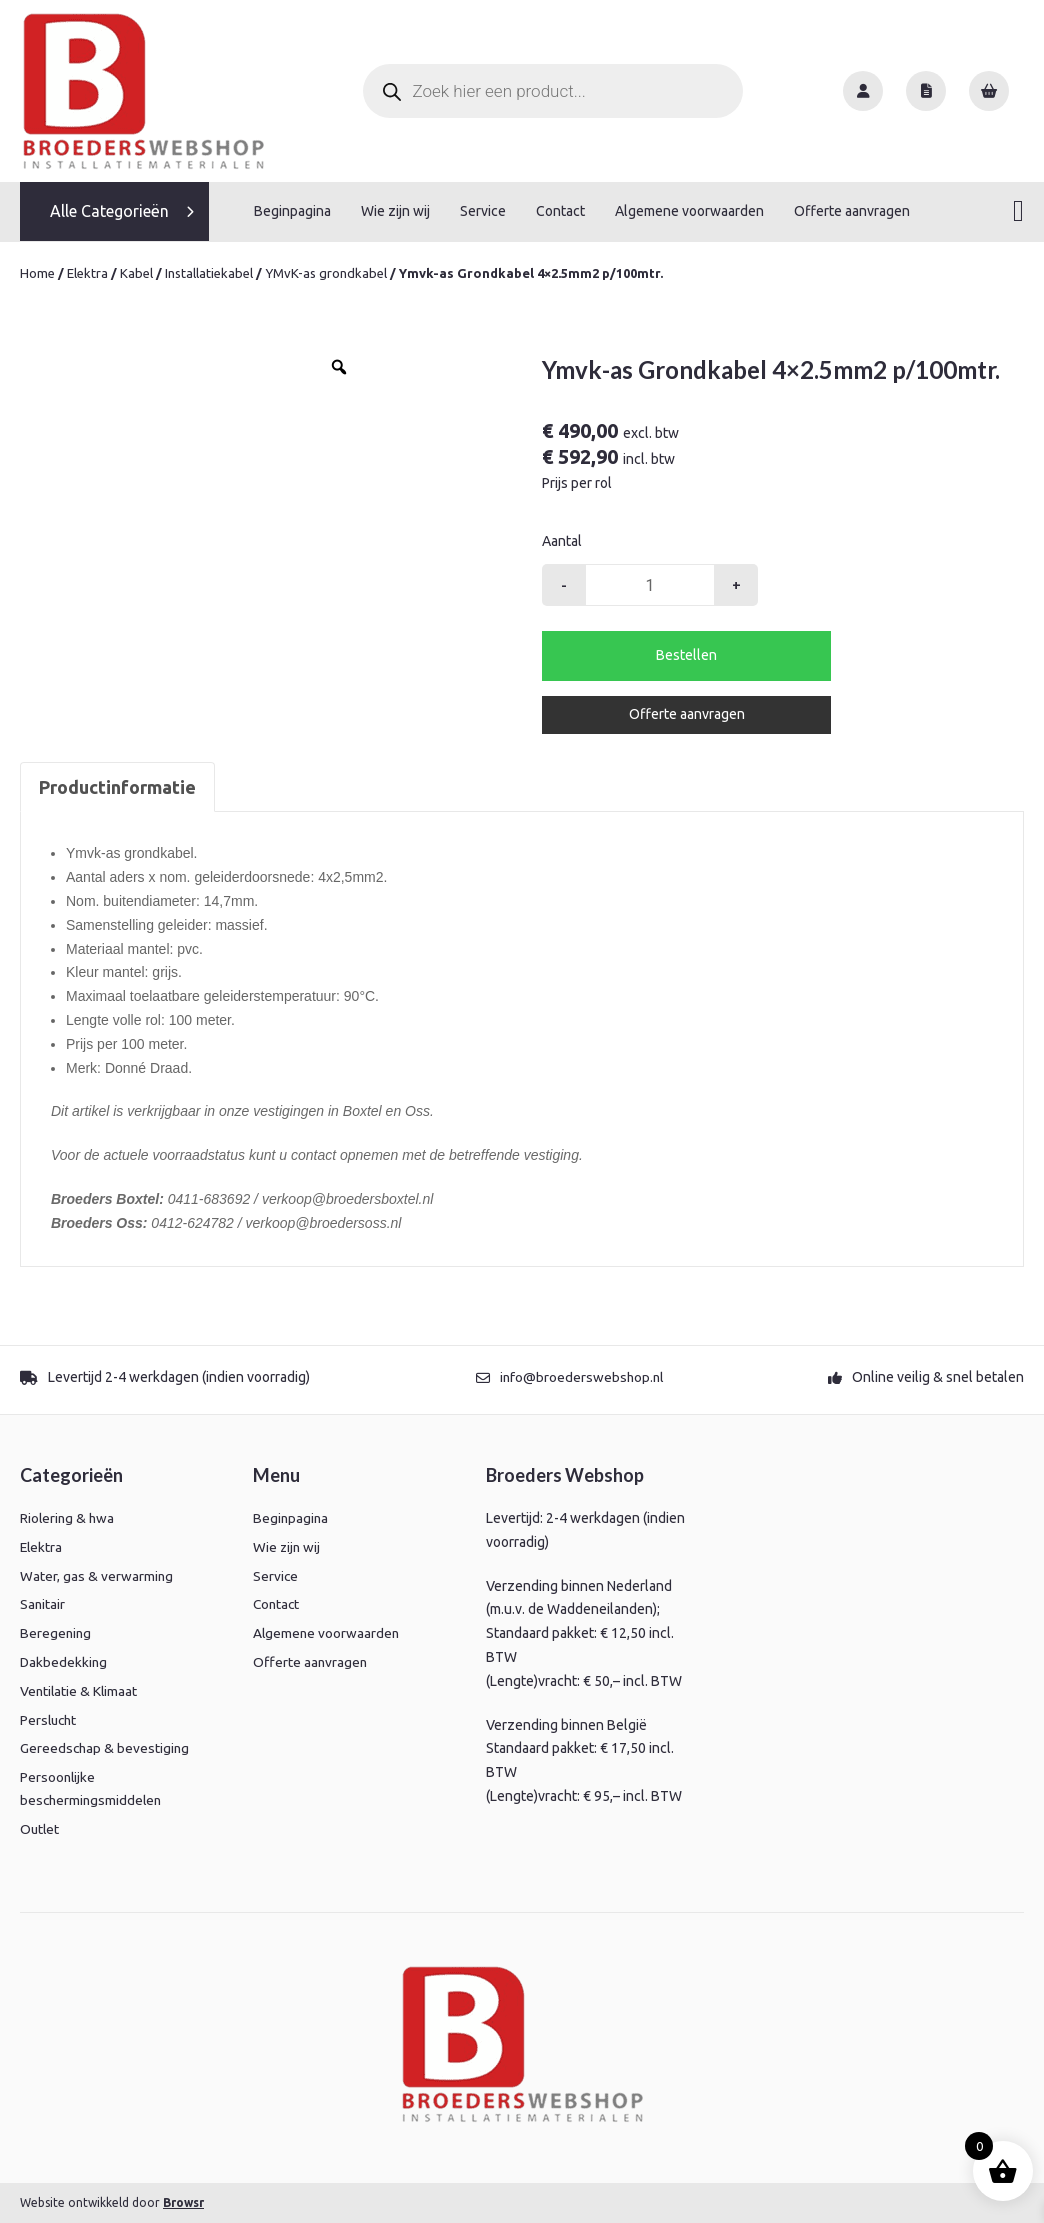 The height and width of the screenshot is (2223, 1044). I want to click on Home, so click(37, 272).